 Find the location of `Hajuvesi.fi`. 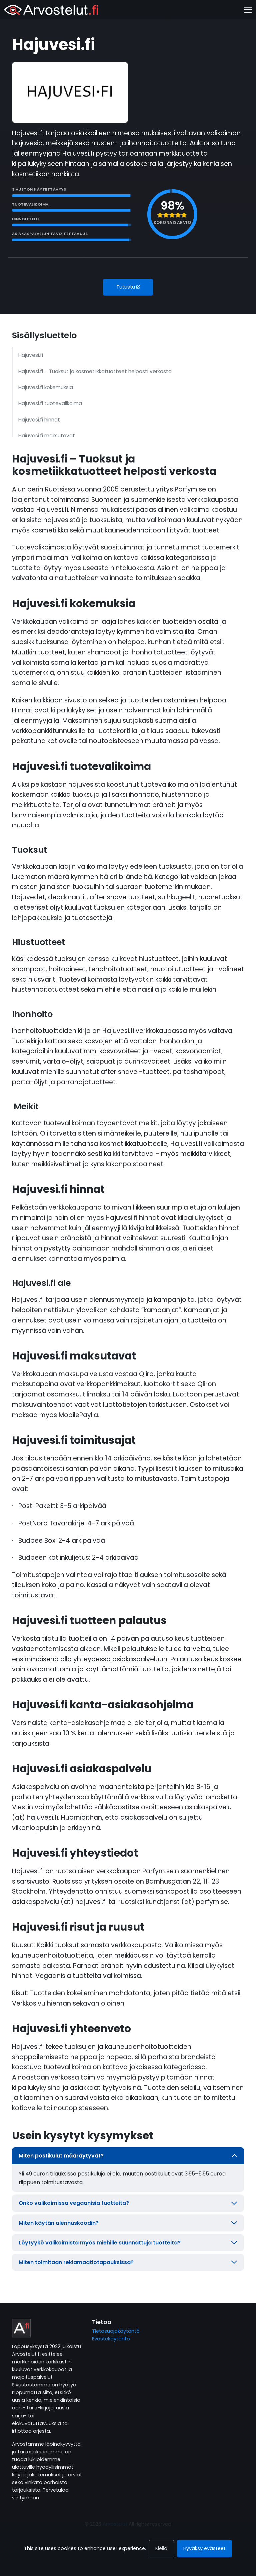

Hajuvesi.fi is located at coordinates (30, 355).